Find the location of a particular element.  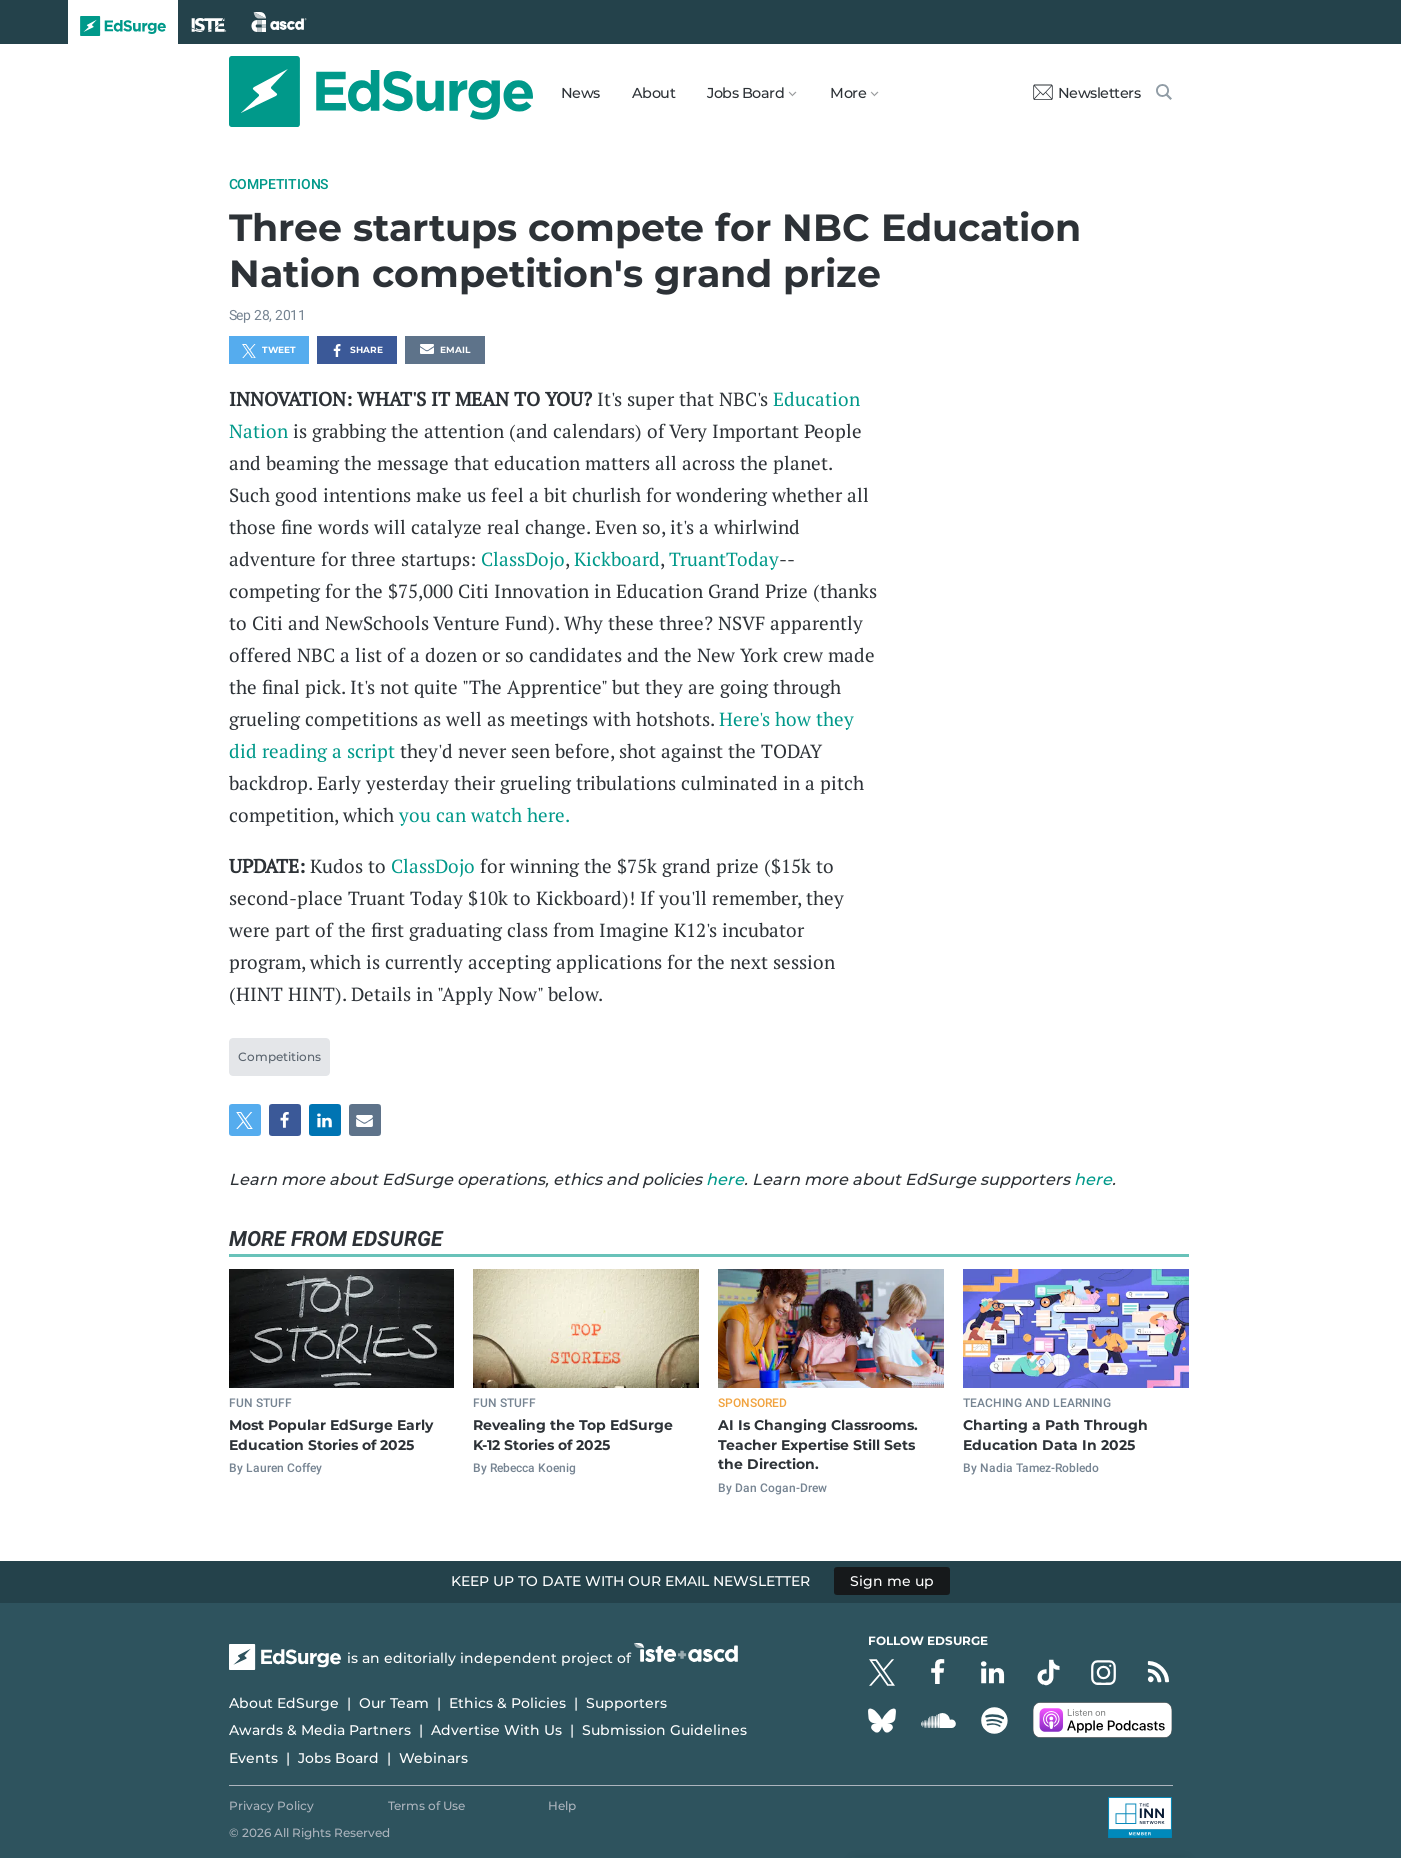

Tweet is located at coordinates (269, 351).